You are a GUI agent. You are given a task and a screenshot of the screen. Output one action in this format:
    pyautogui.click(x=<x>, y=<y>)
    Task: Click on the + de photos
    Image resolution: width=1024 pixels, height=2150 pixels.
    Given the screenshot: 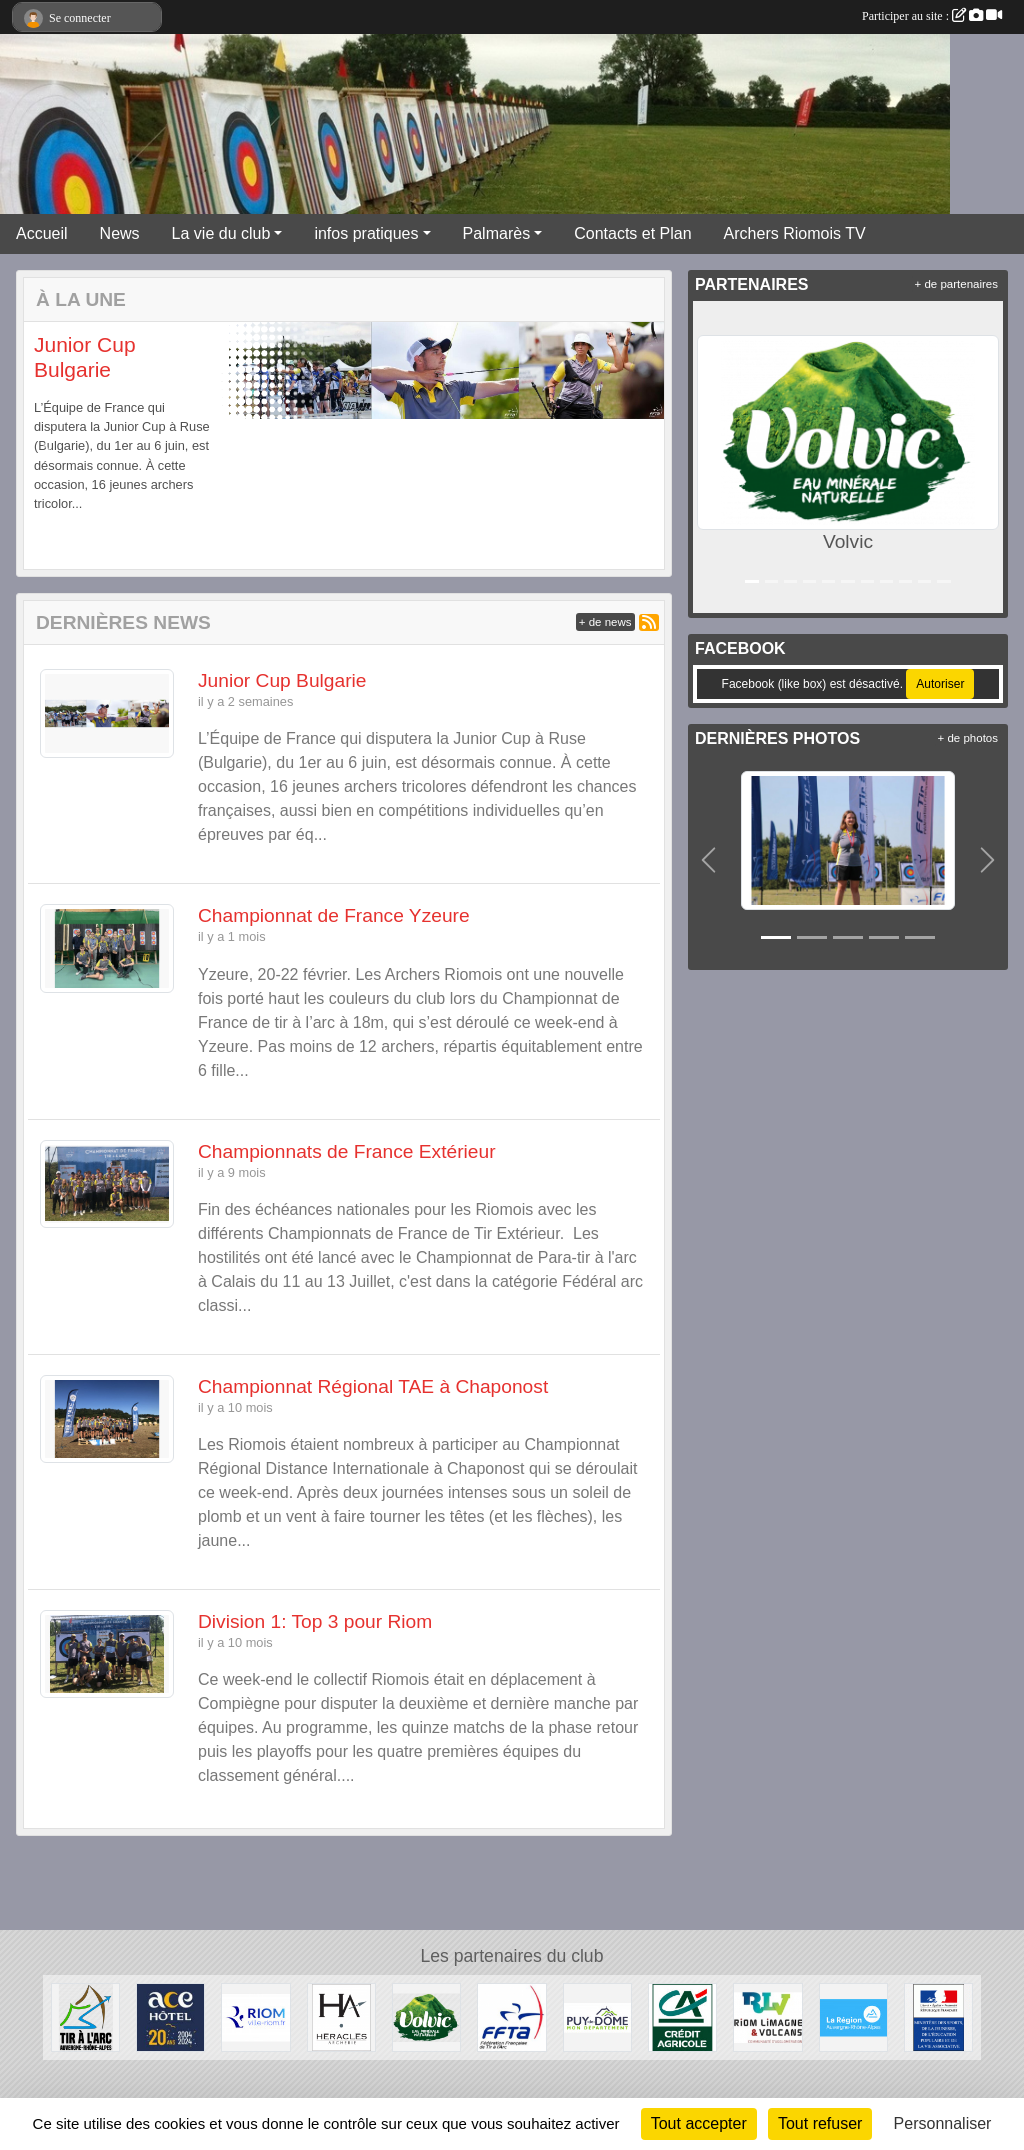 What is the action you would take?
    pyautogui.click(x=968, y=738)
    